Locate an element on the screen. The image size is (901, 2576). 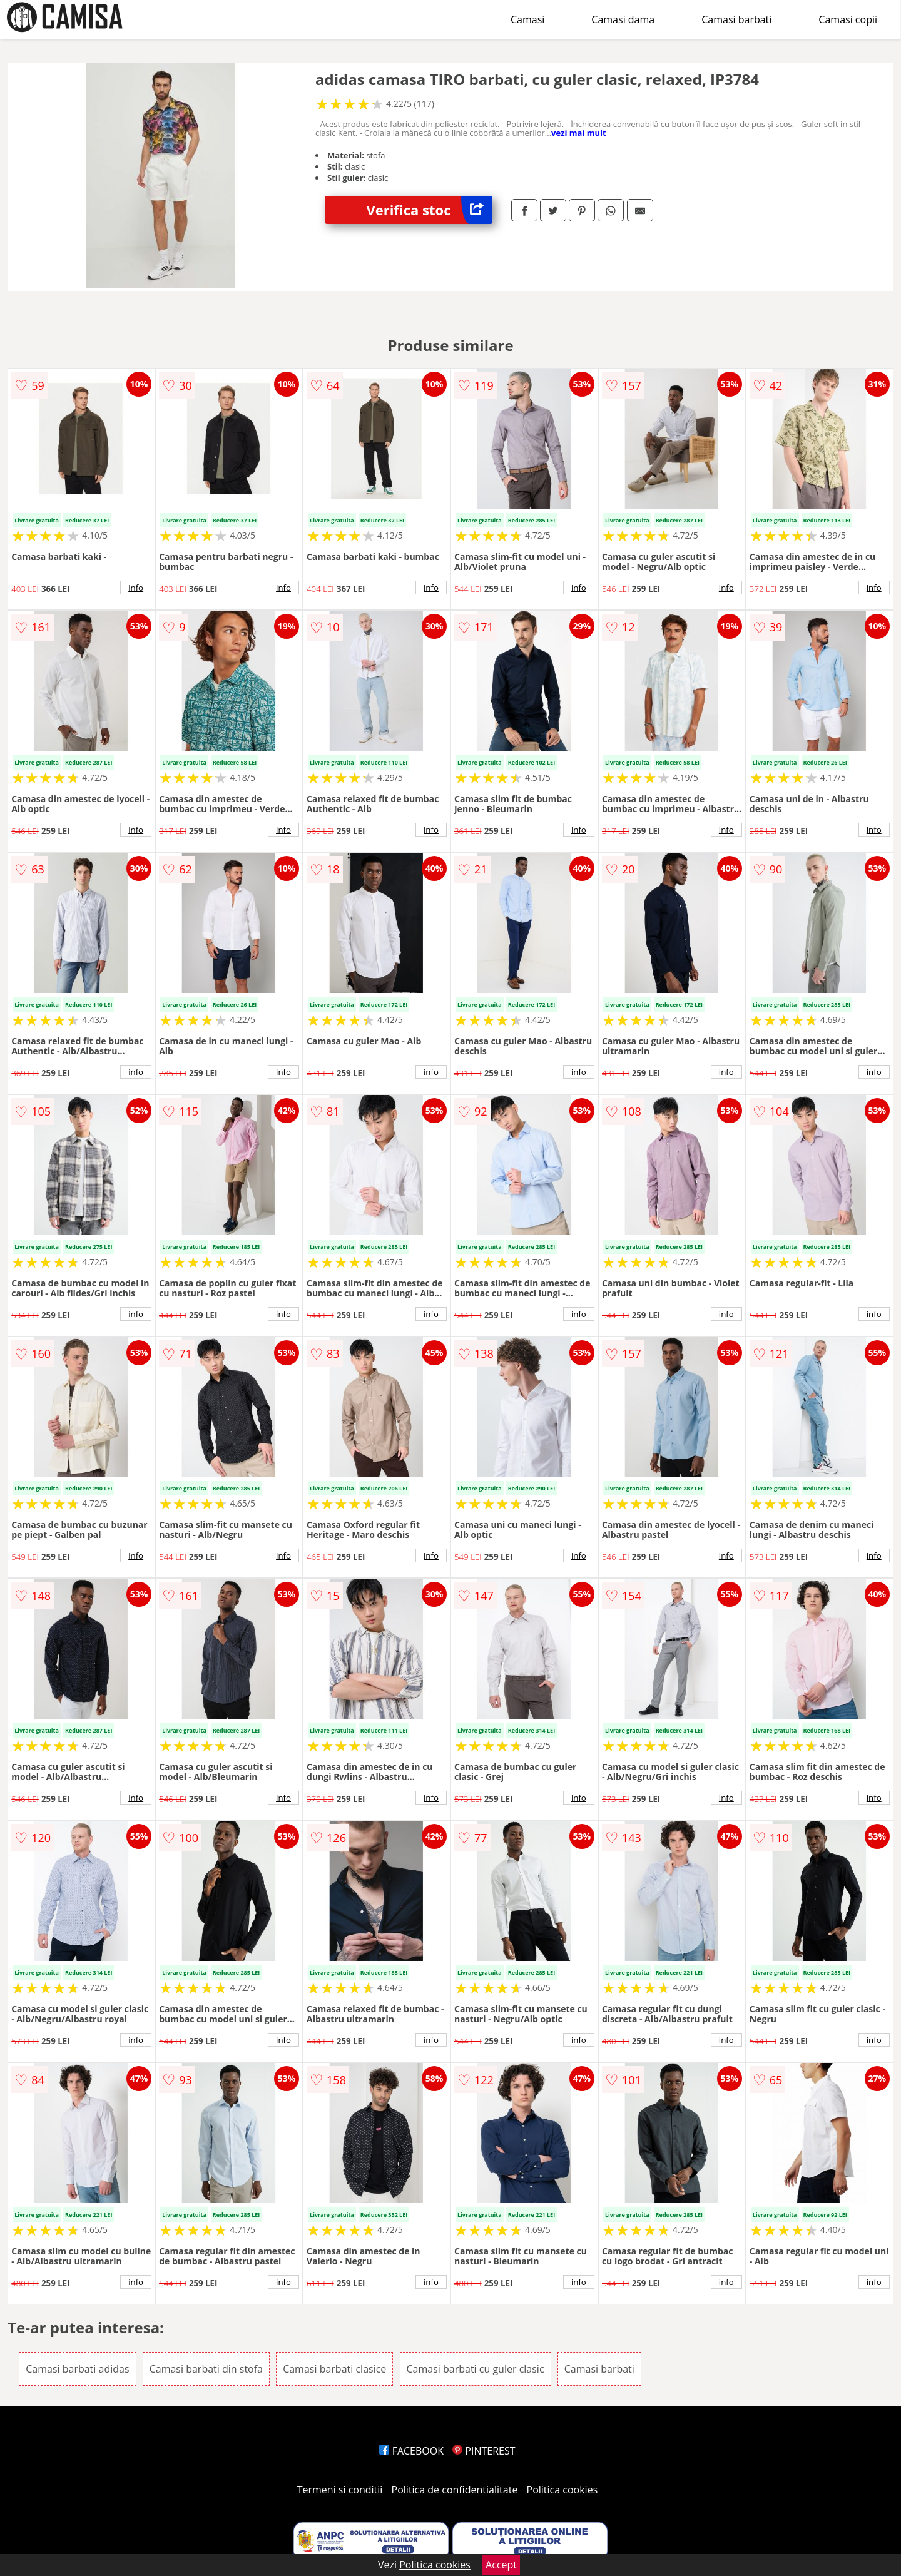
info is located at coordinates (135, 587).